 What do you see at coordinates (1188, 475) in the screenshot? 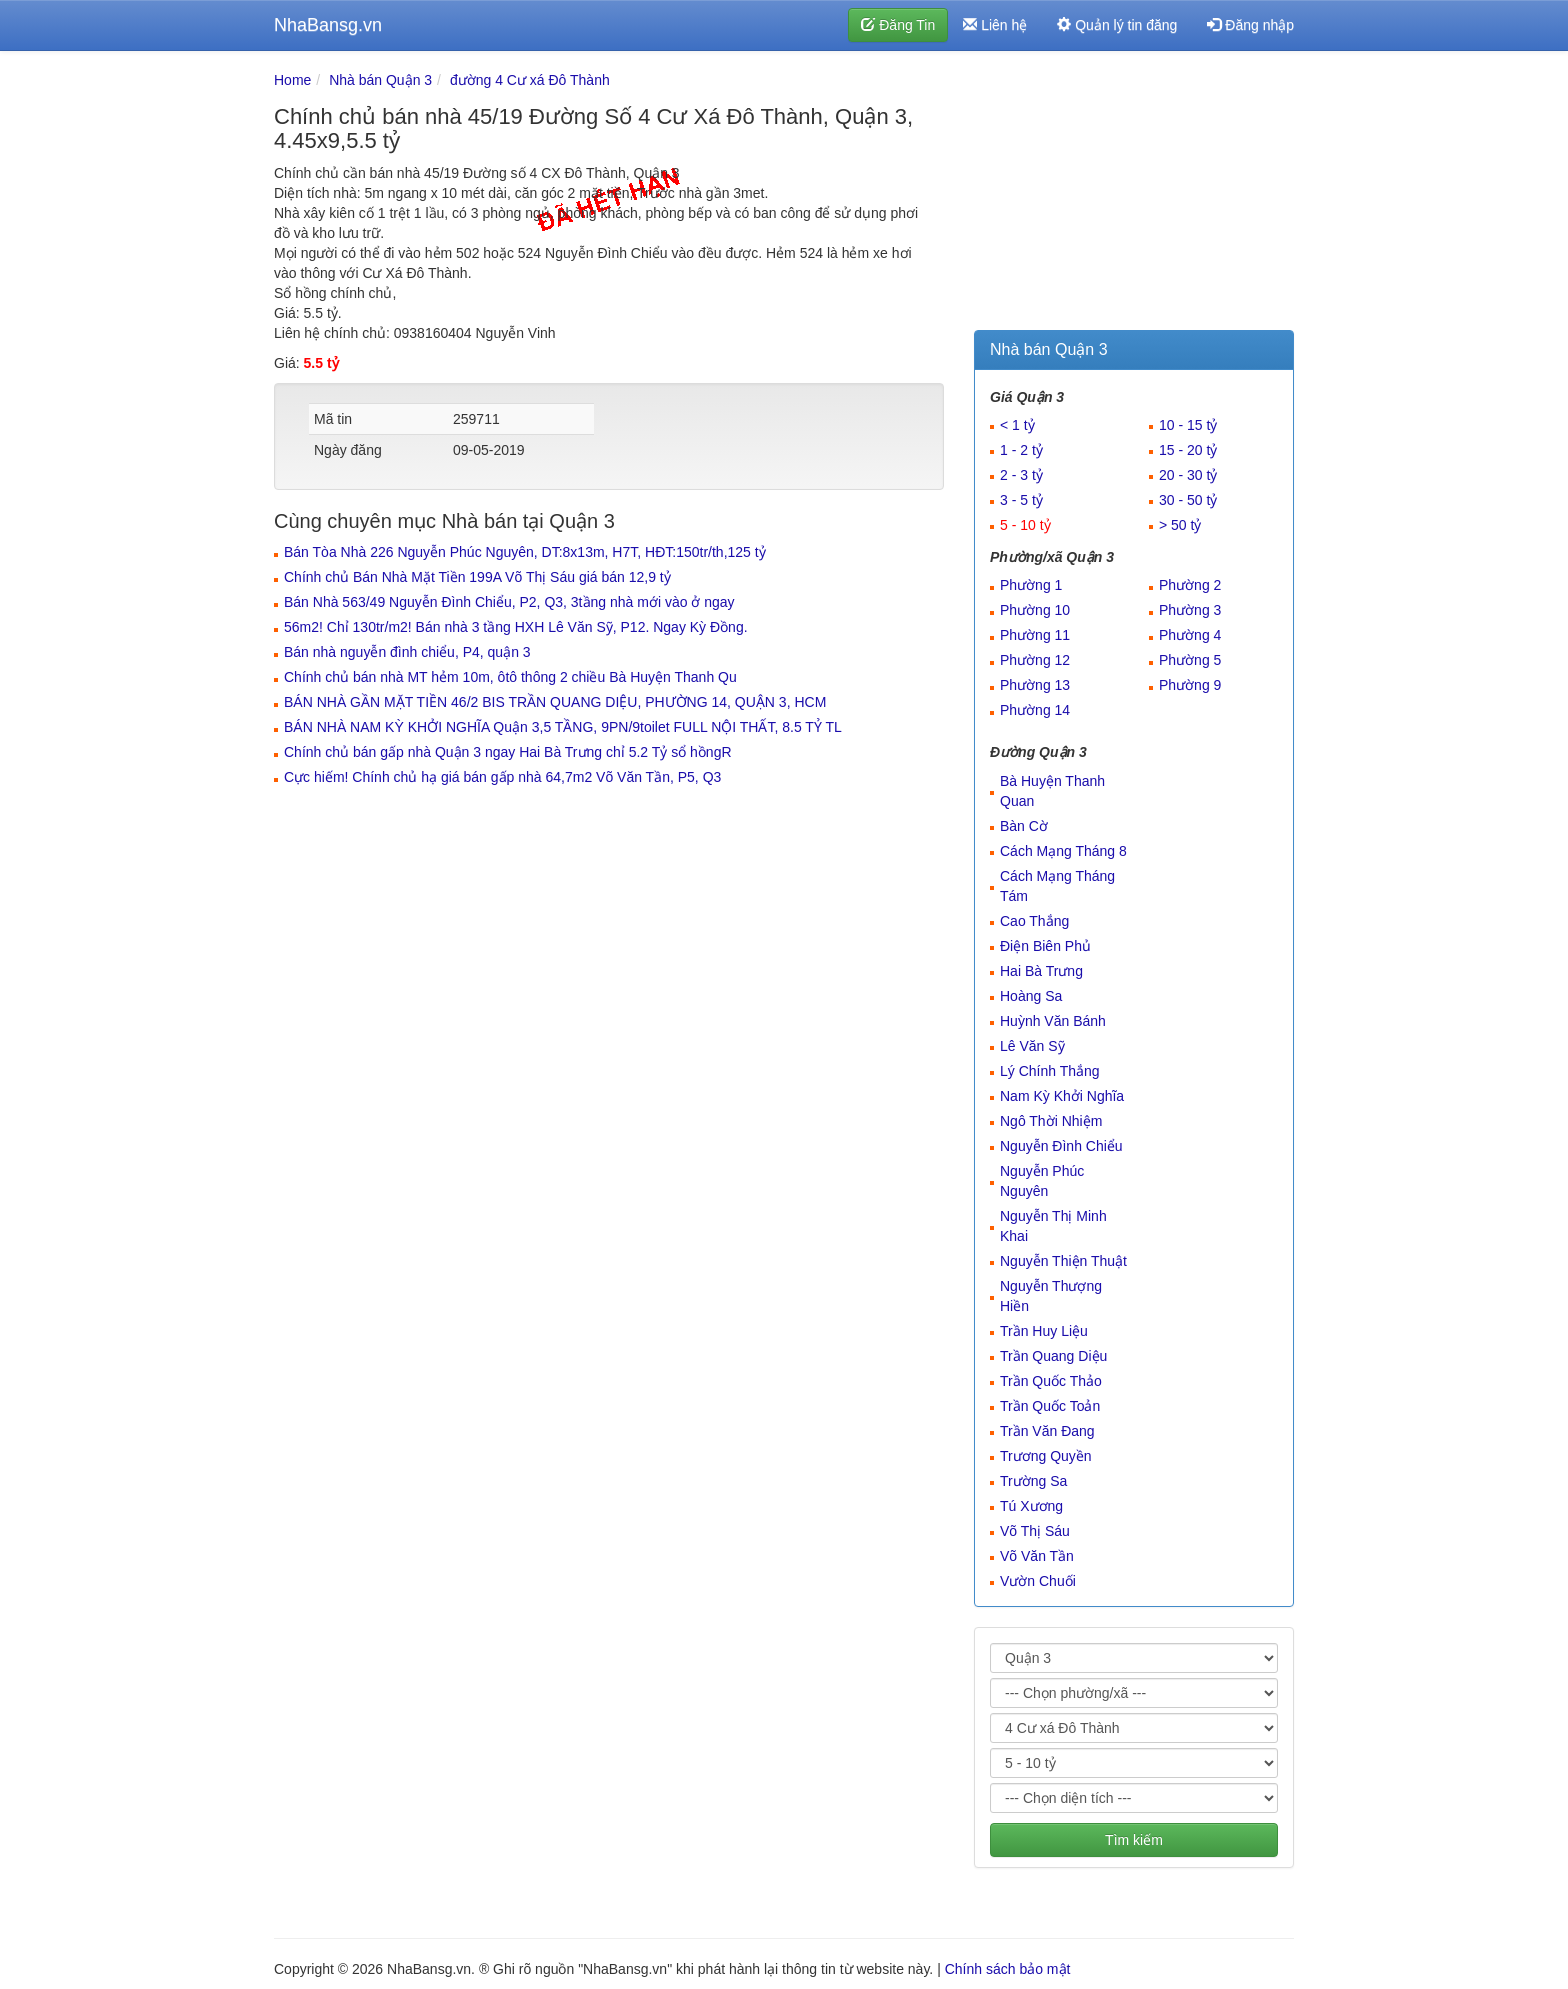
I see `20 - 30 tỷ` at bounding box center [1188, 475].